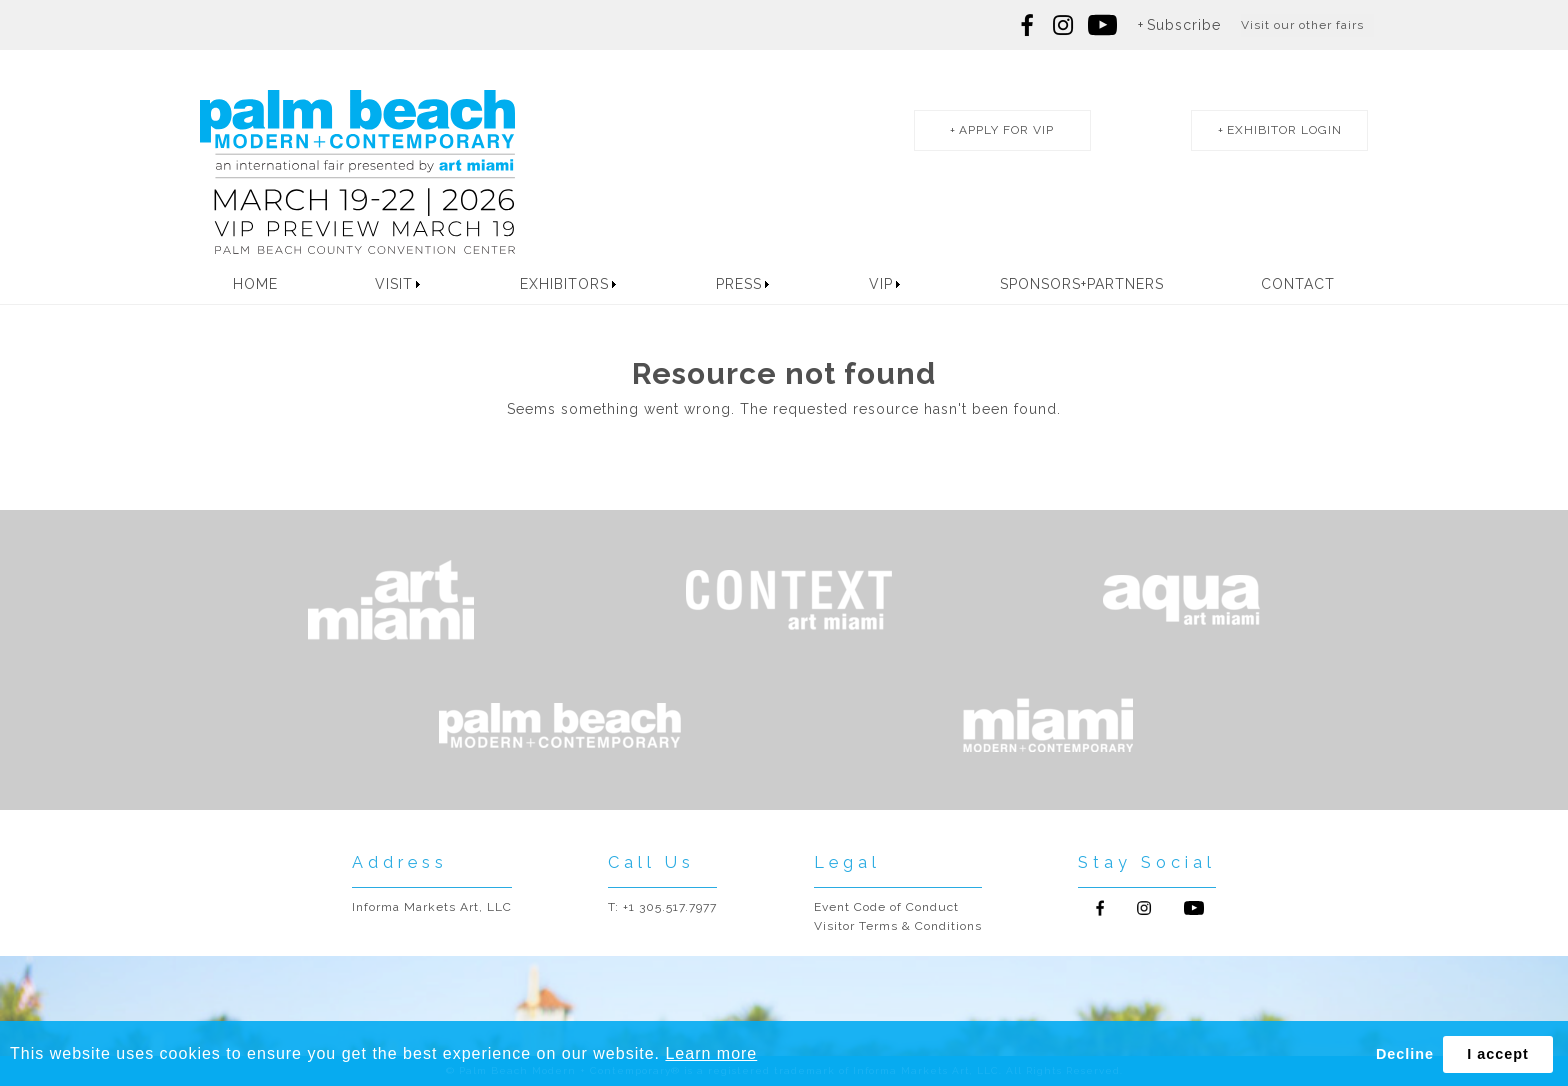 The height and width of the screenshot is (1086, 1568). What do you see at coordinates (1063, 25) in the screenshot?
I see `Follow us on Instagram` at bounding box center [1063, 25].